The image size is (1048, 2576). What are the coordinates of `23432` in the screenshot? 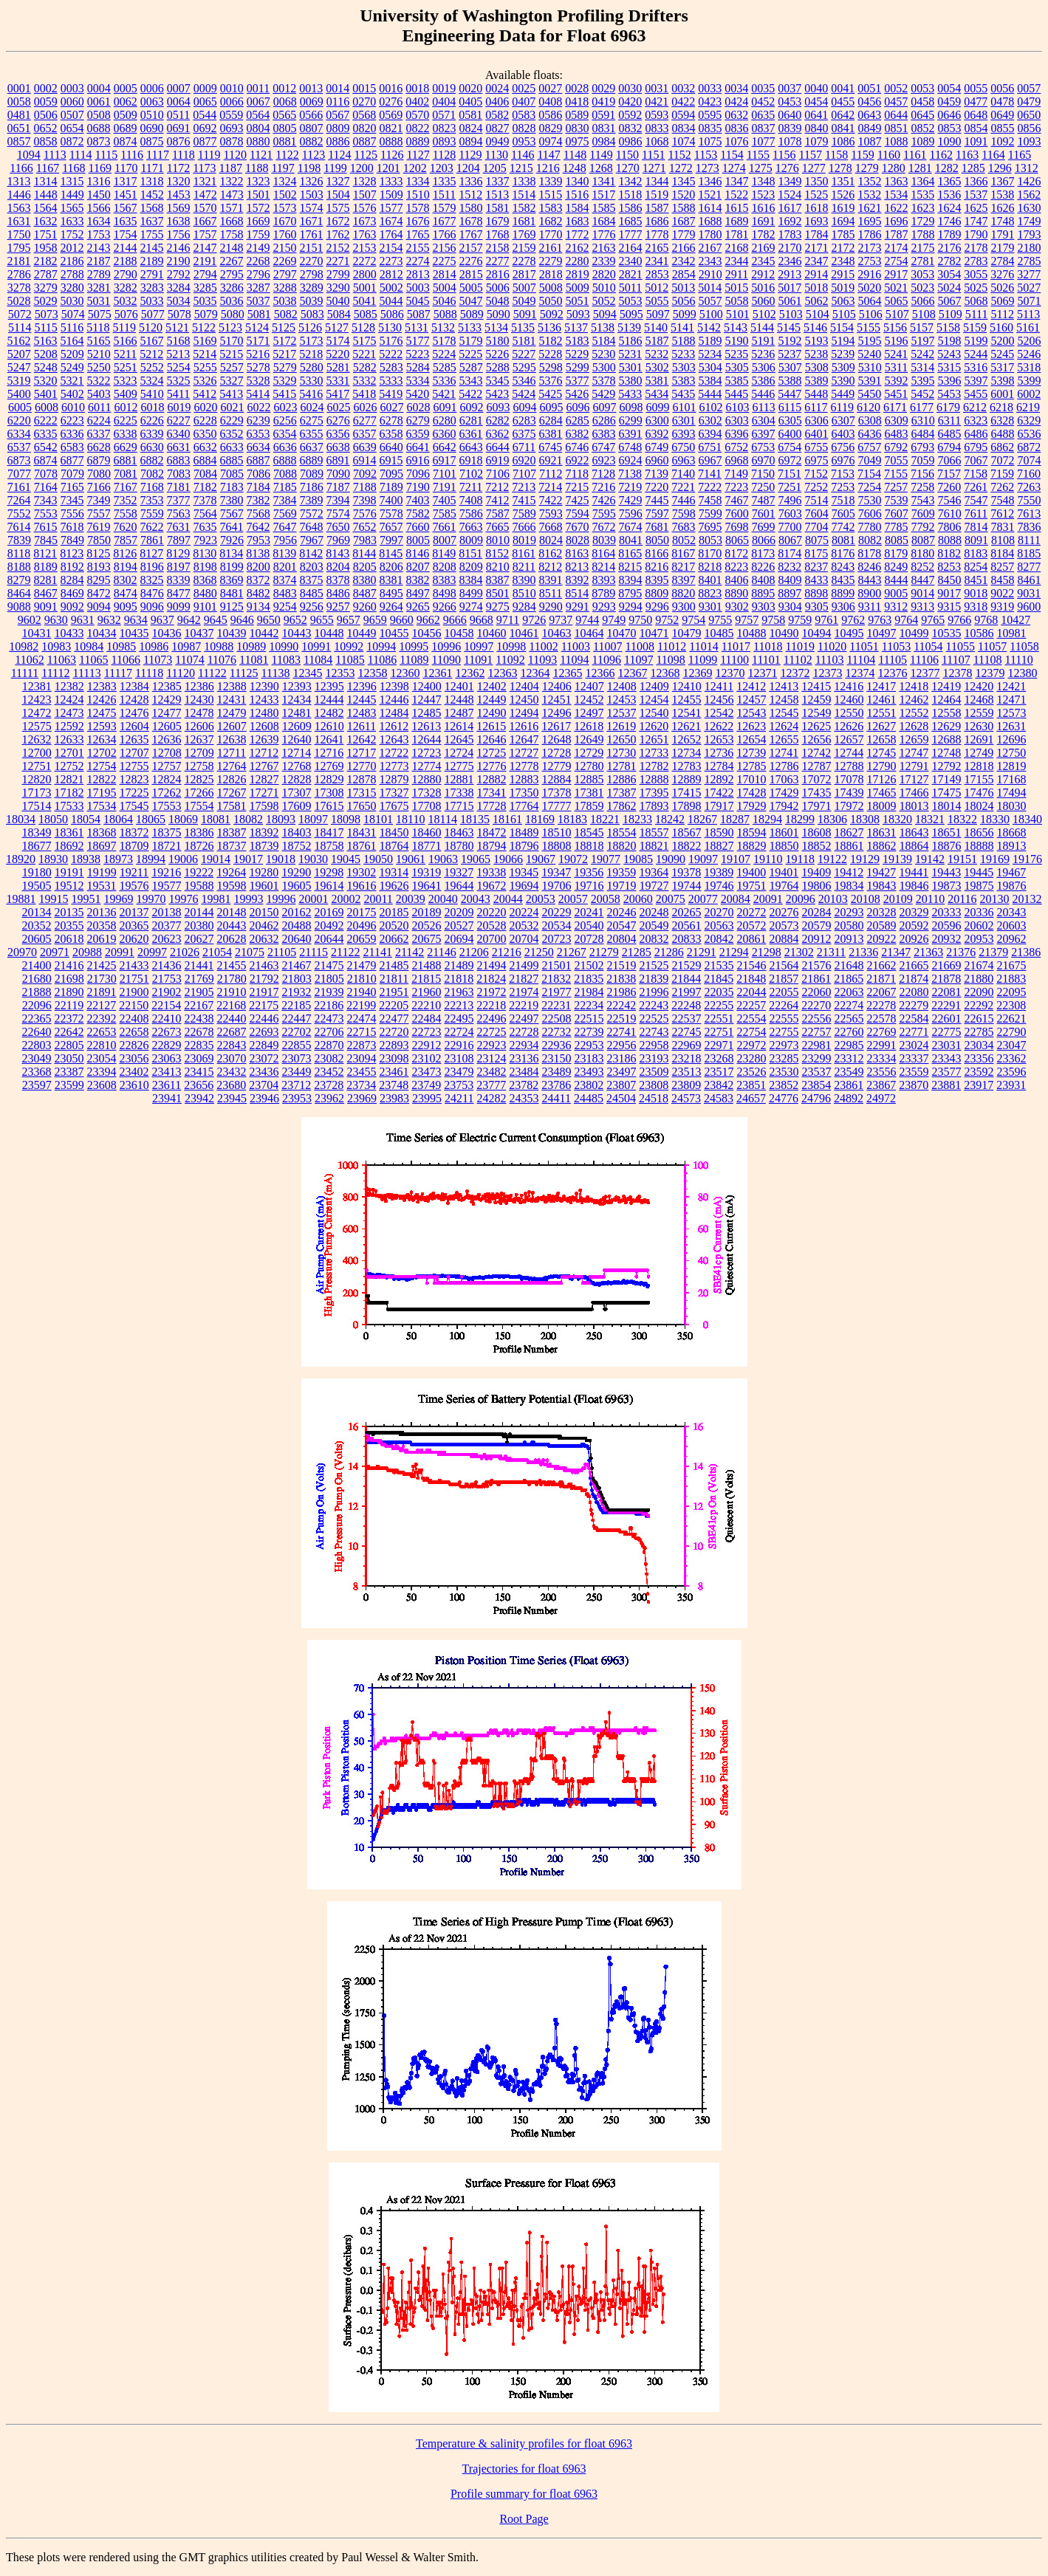 It's located at (232, 1071).